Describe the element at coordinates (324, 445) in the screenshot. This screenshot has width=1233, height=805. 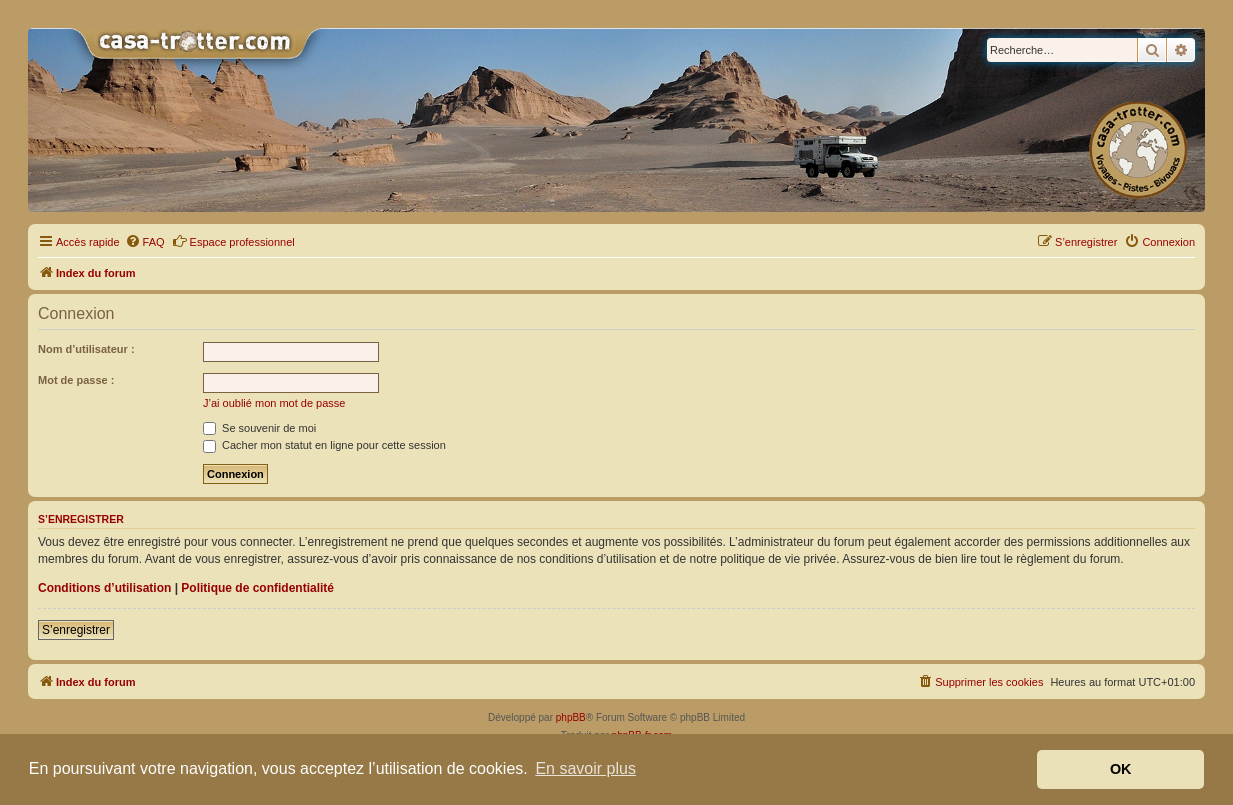
I see `Cacher mon statut en ligne pour cette session` at that location.